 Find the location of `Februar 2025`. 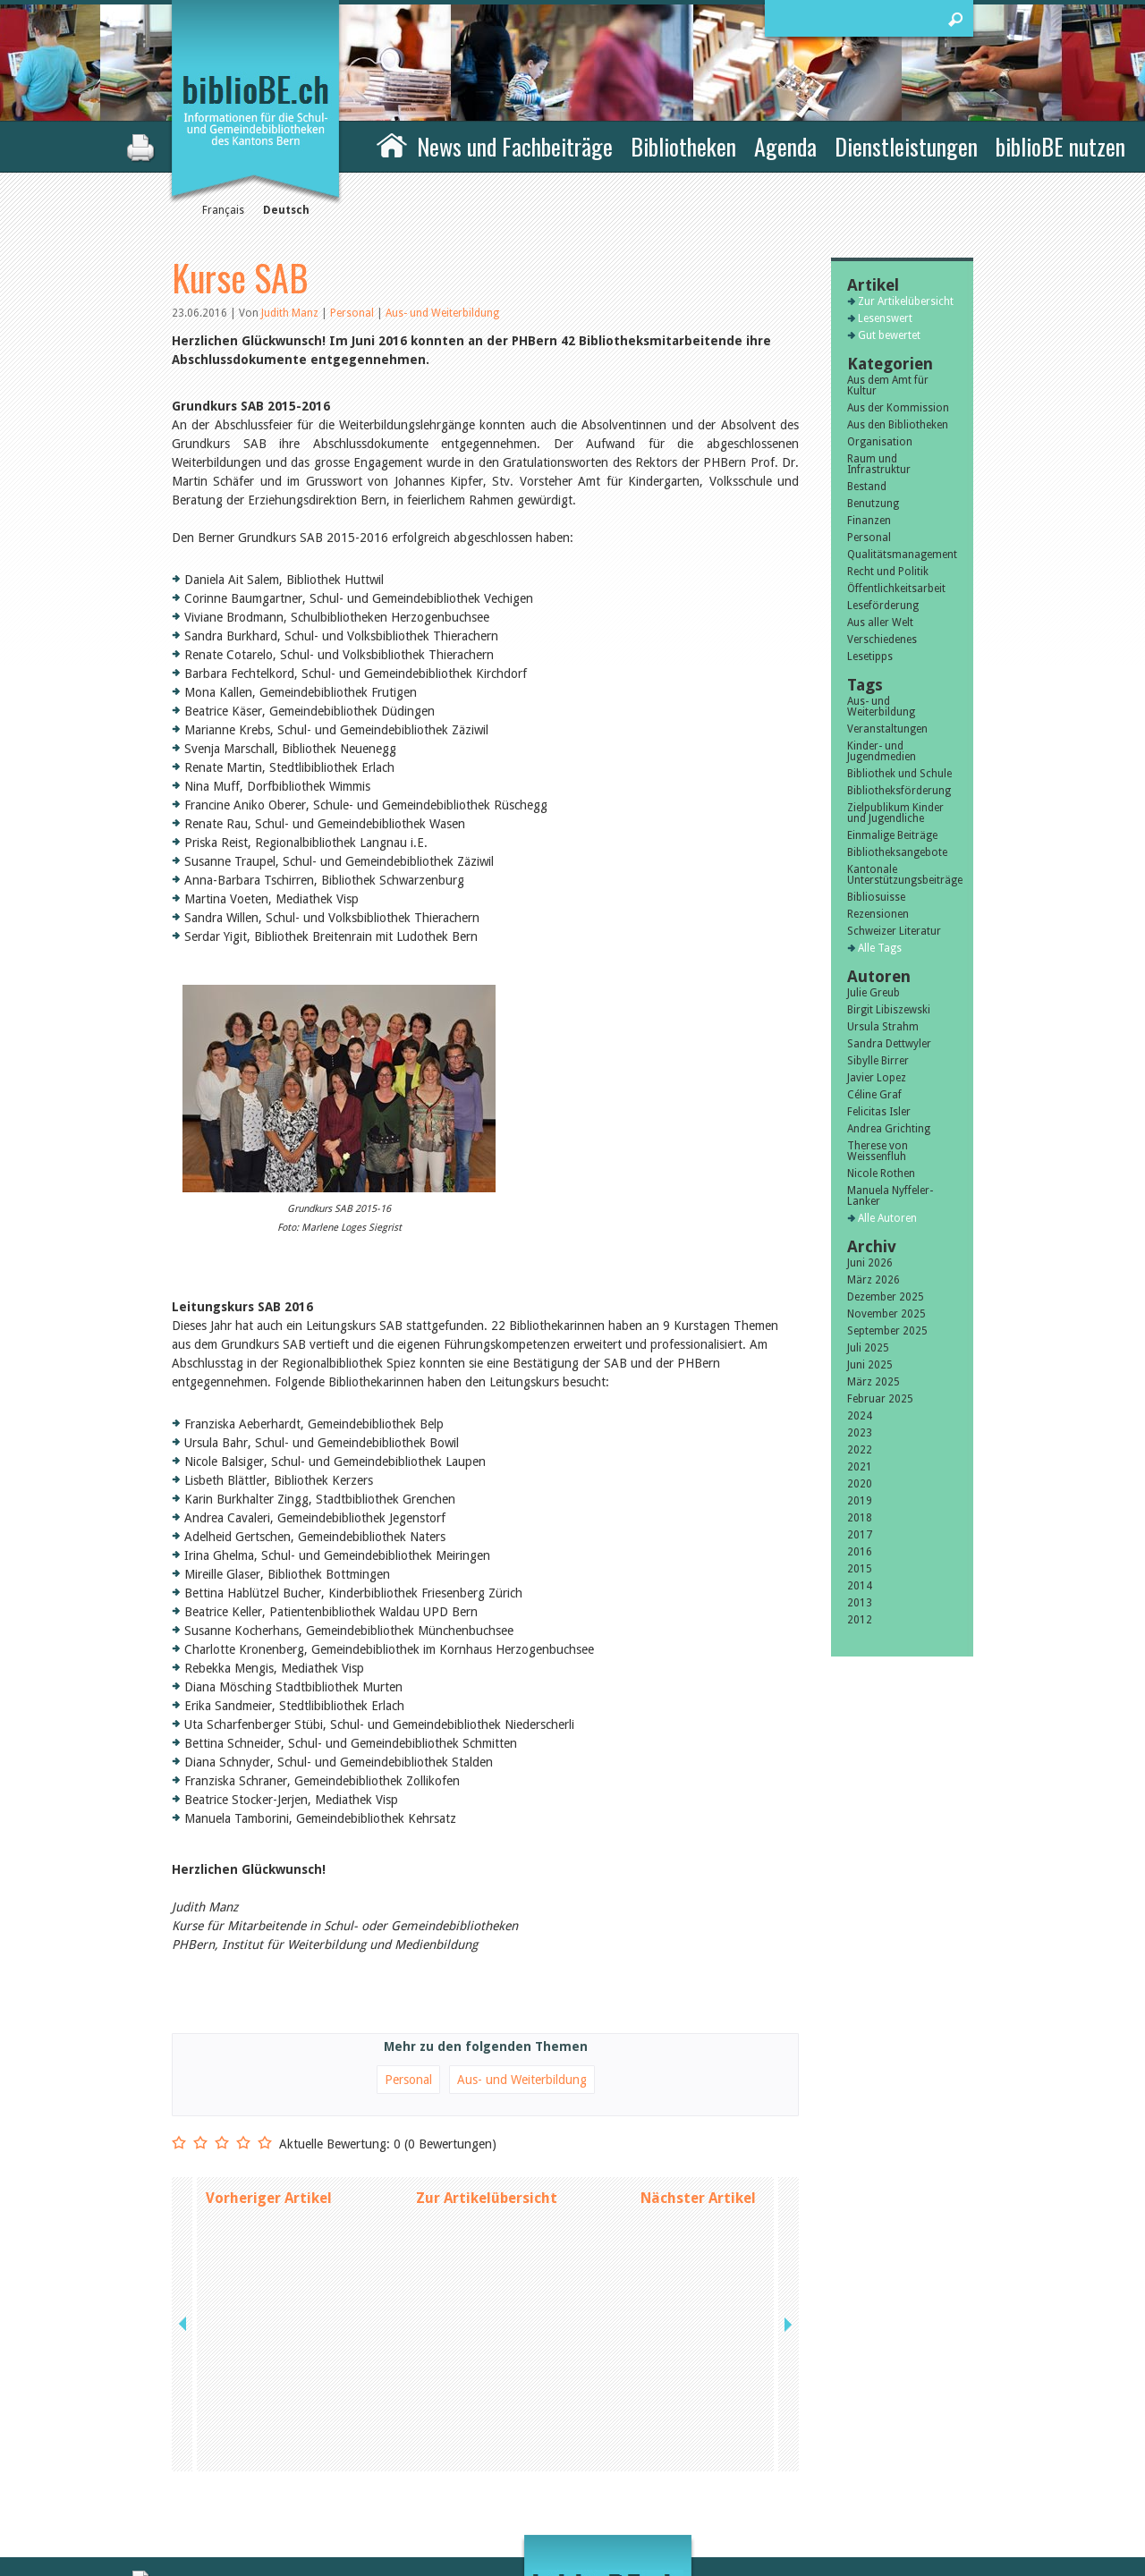

Februar 2025 is located at coordinates (880, 1399).